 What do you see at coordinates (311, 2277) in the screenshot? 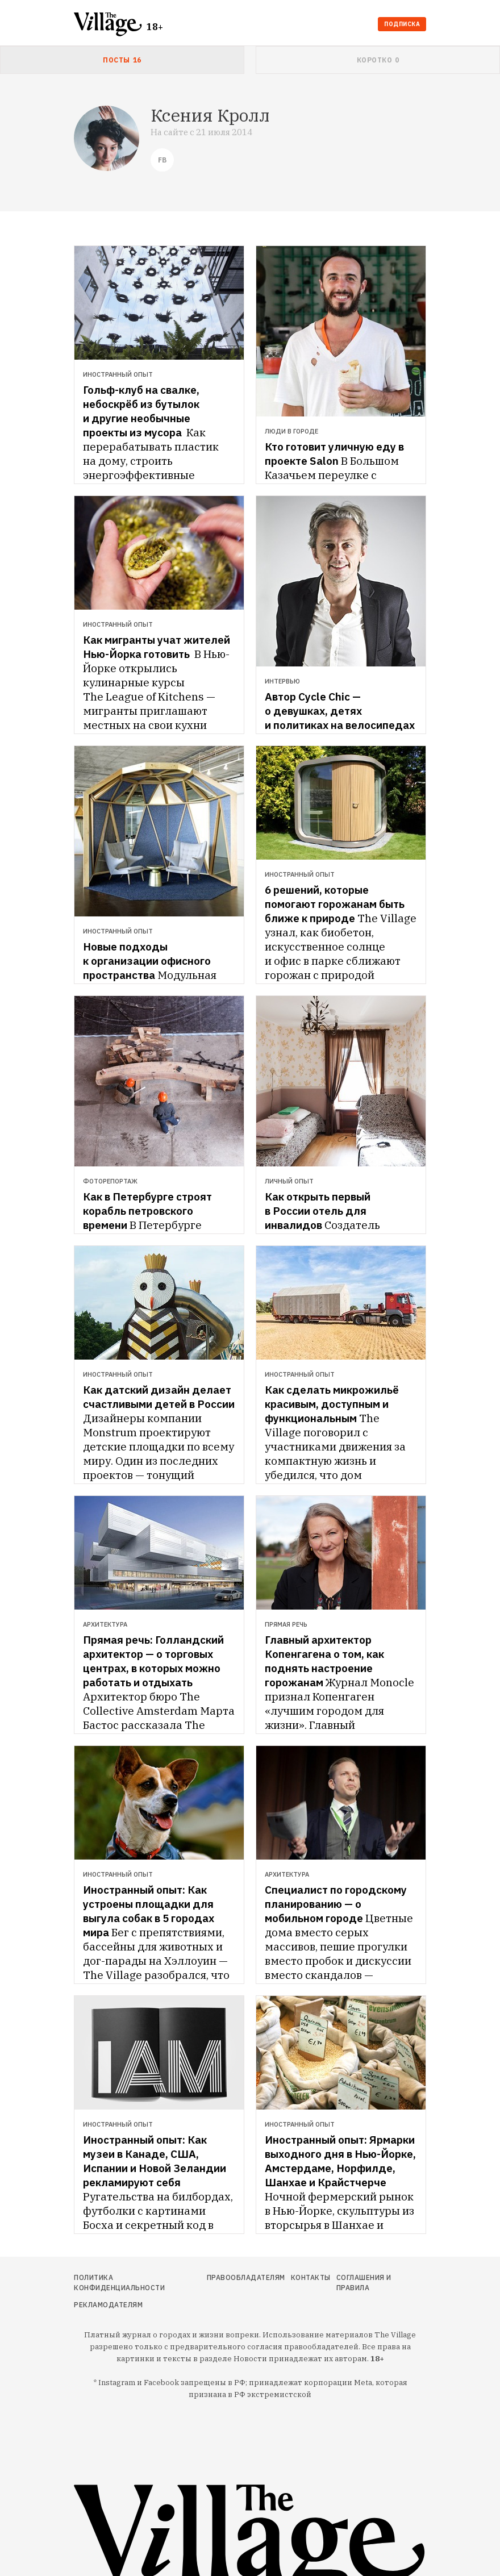
I see `Контакты` at bounding box center [311, 2277].